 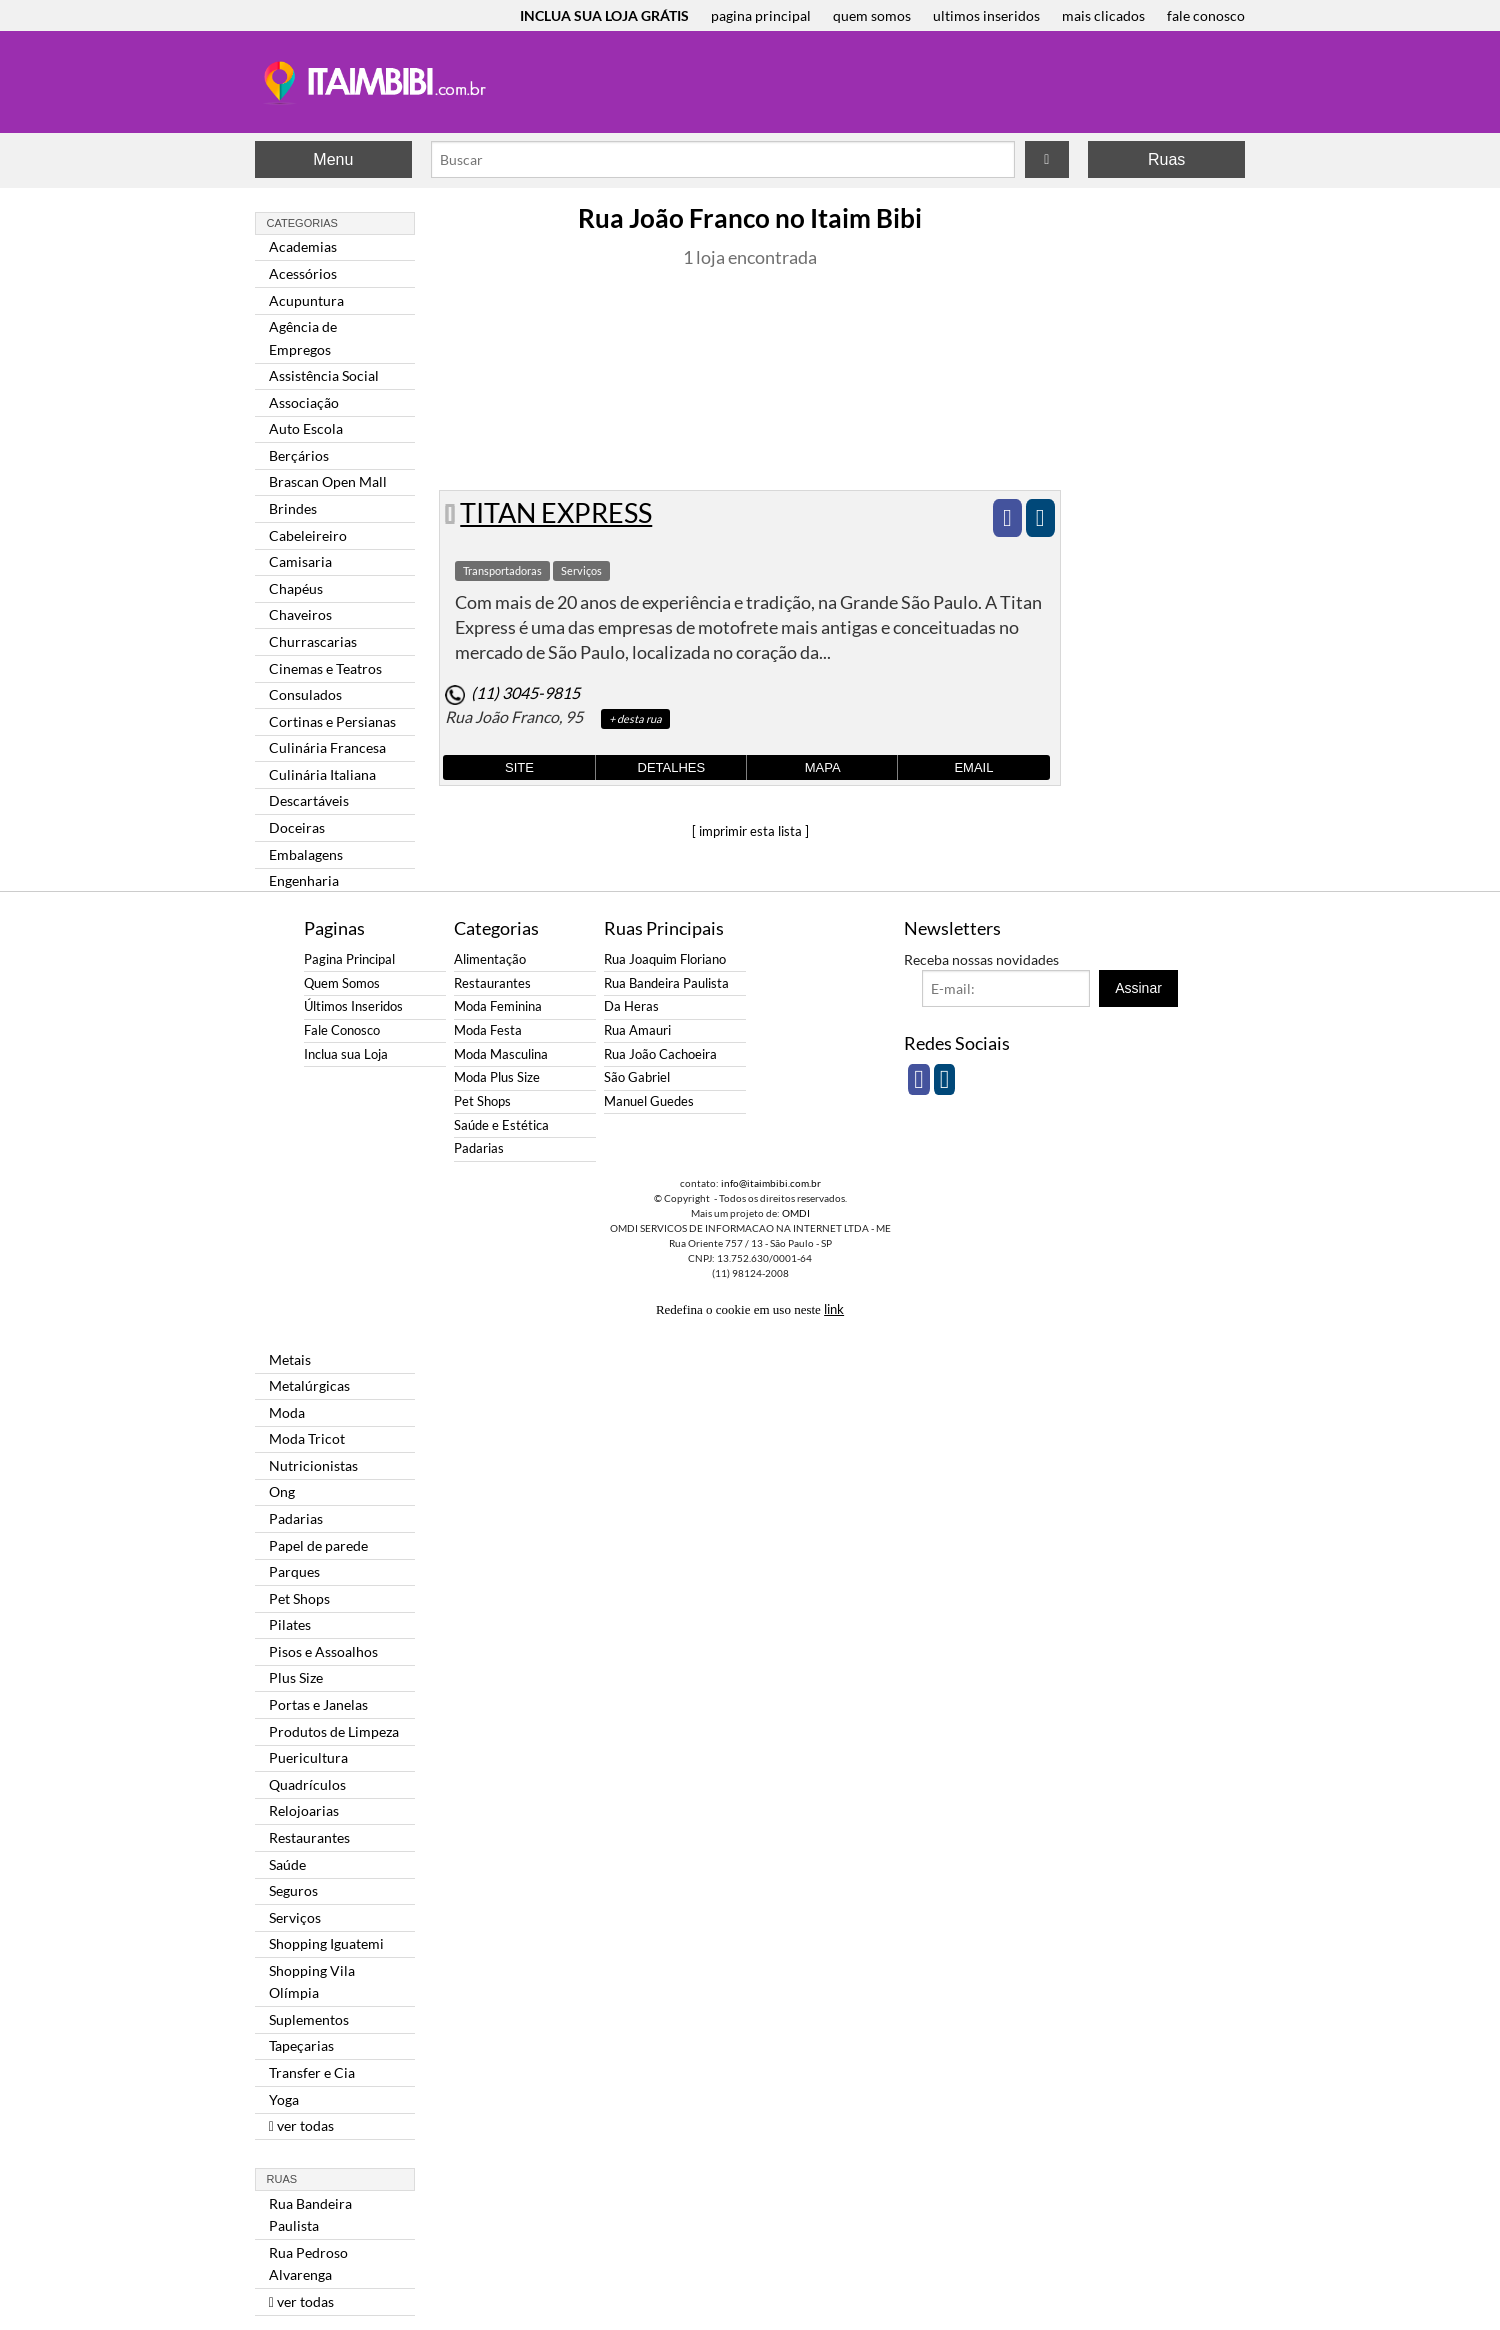 What do you see at coordinates (342, 983) in the screenshot?
I see `Quem Somos` at bounding box center [342, 983].